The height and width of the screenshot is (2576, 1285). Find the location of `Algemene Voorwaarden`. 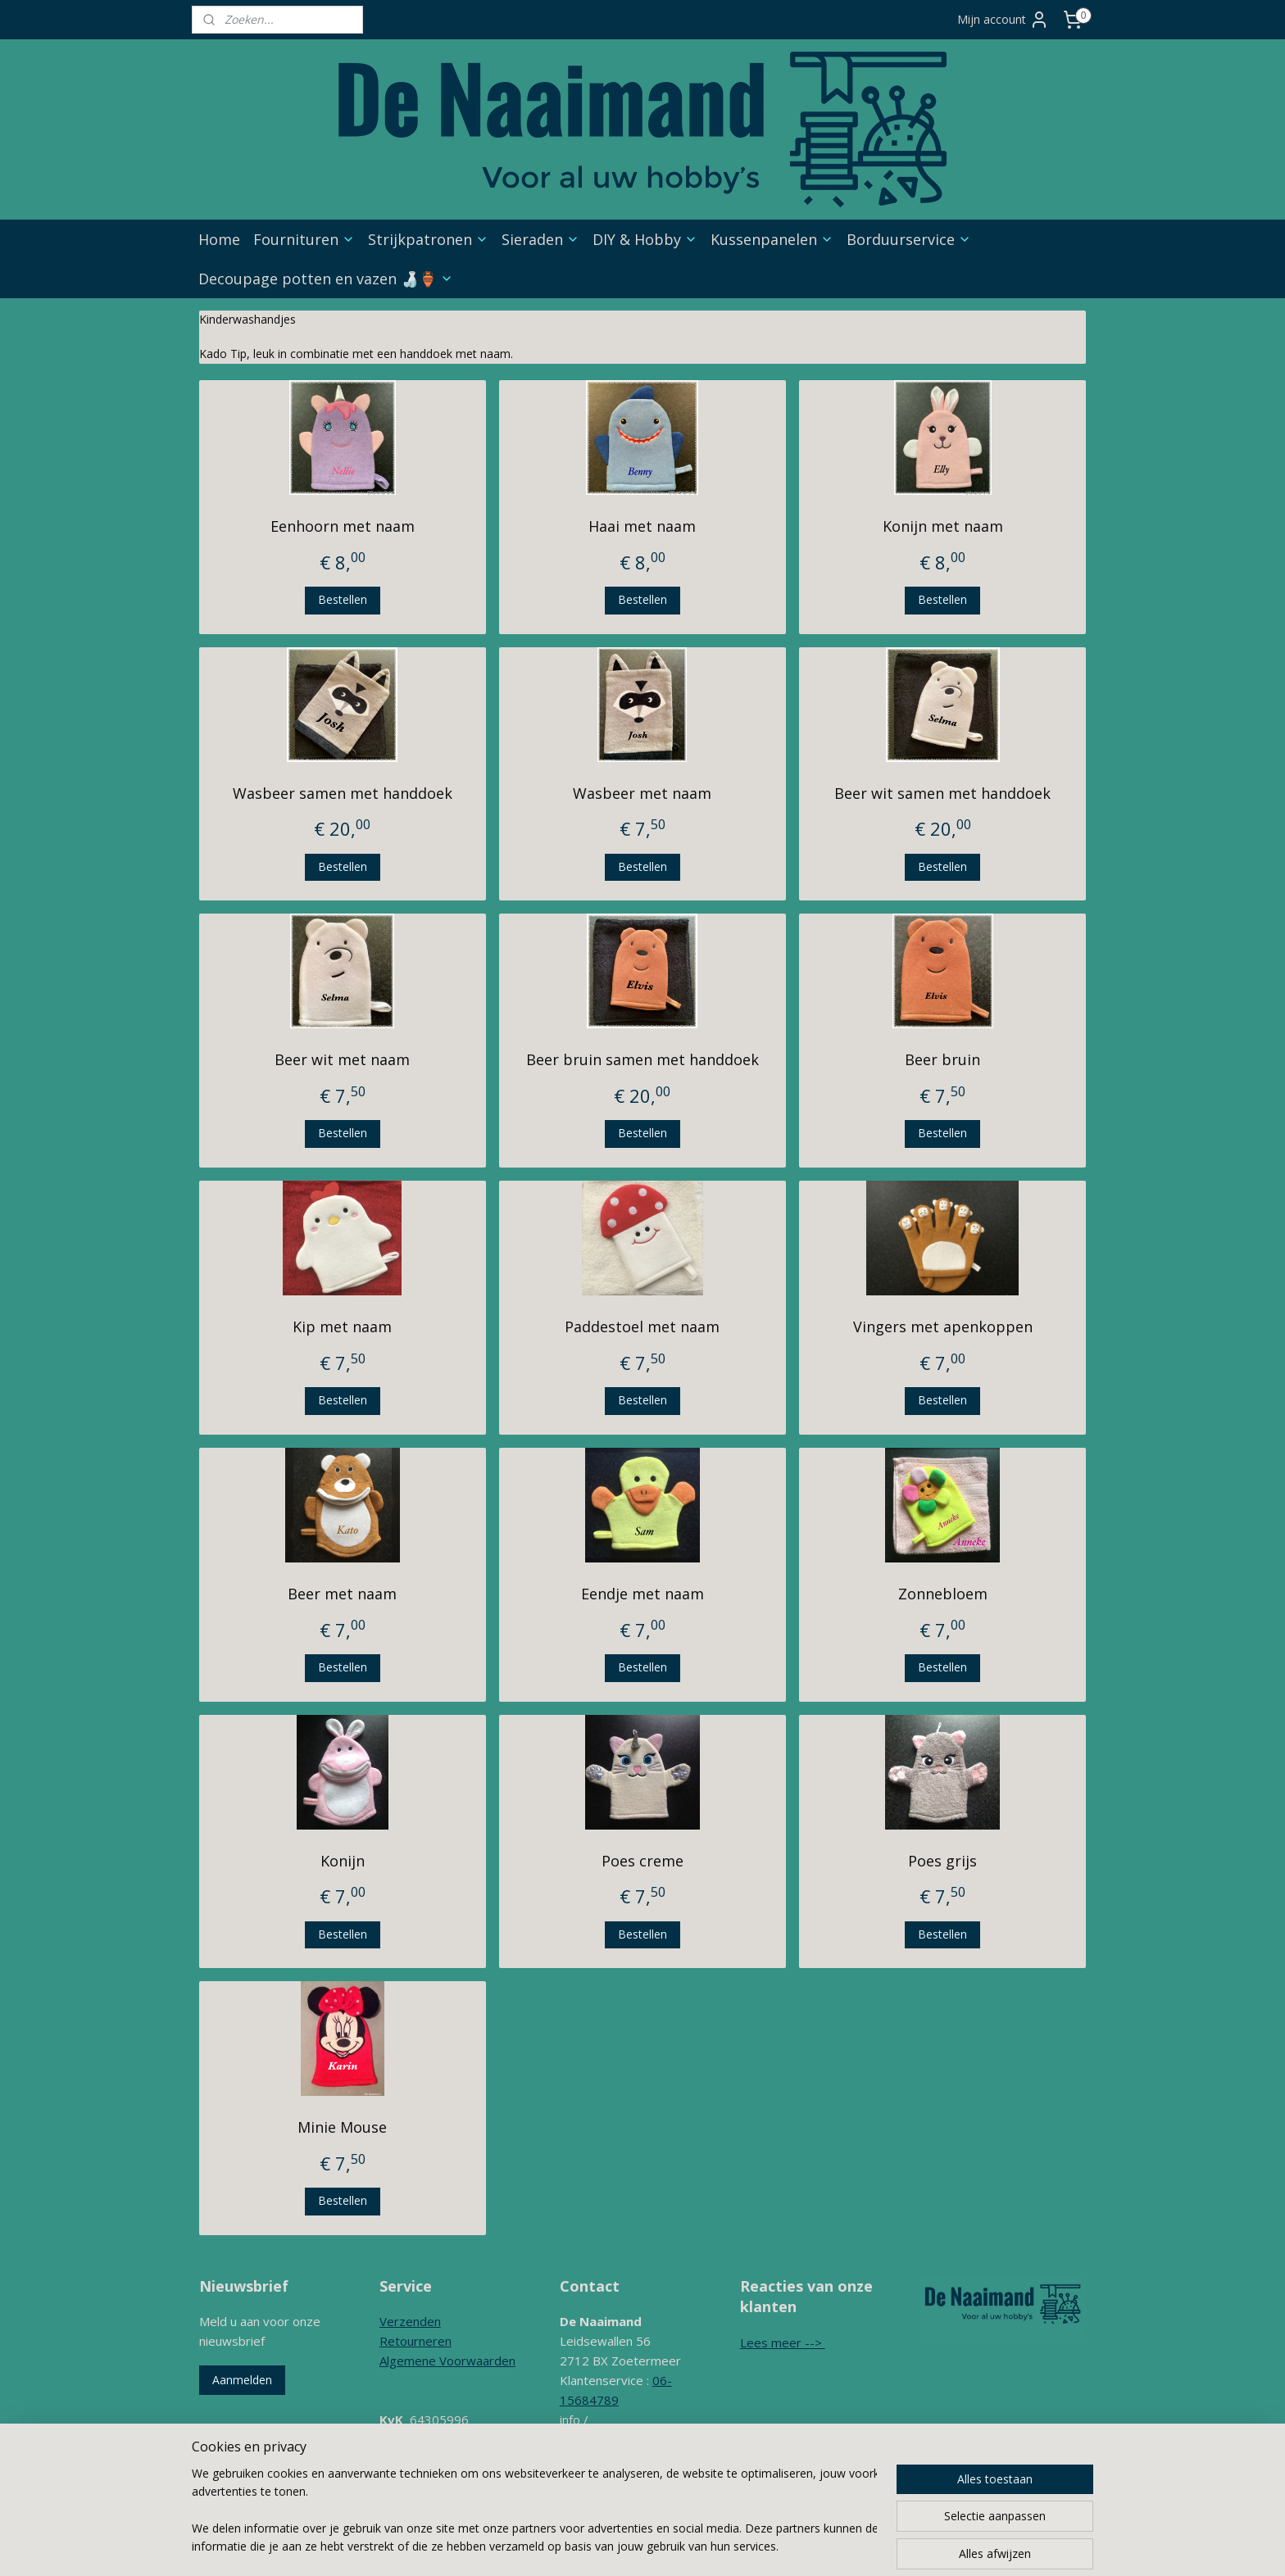

Algemene Voorwaarden is located at coordinates (447, 2360).